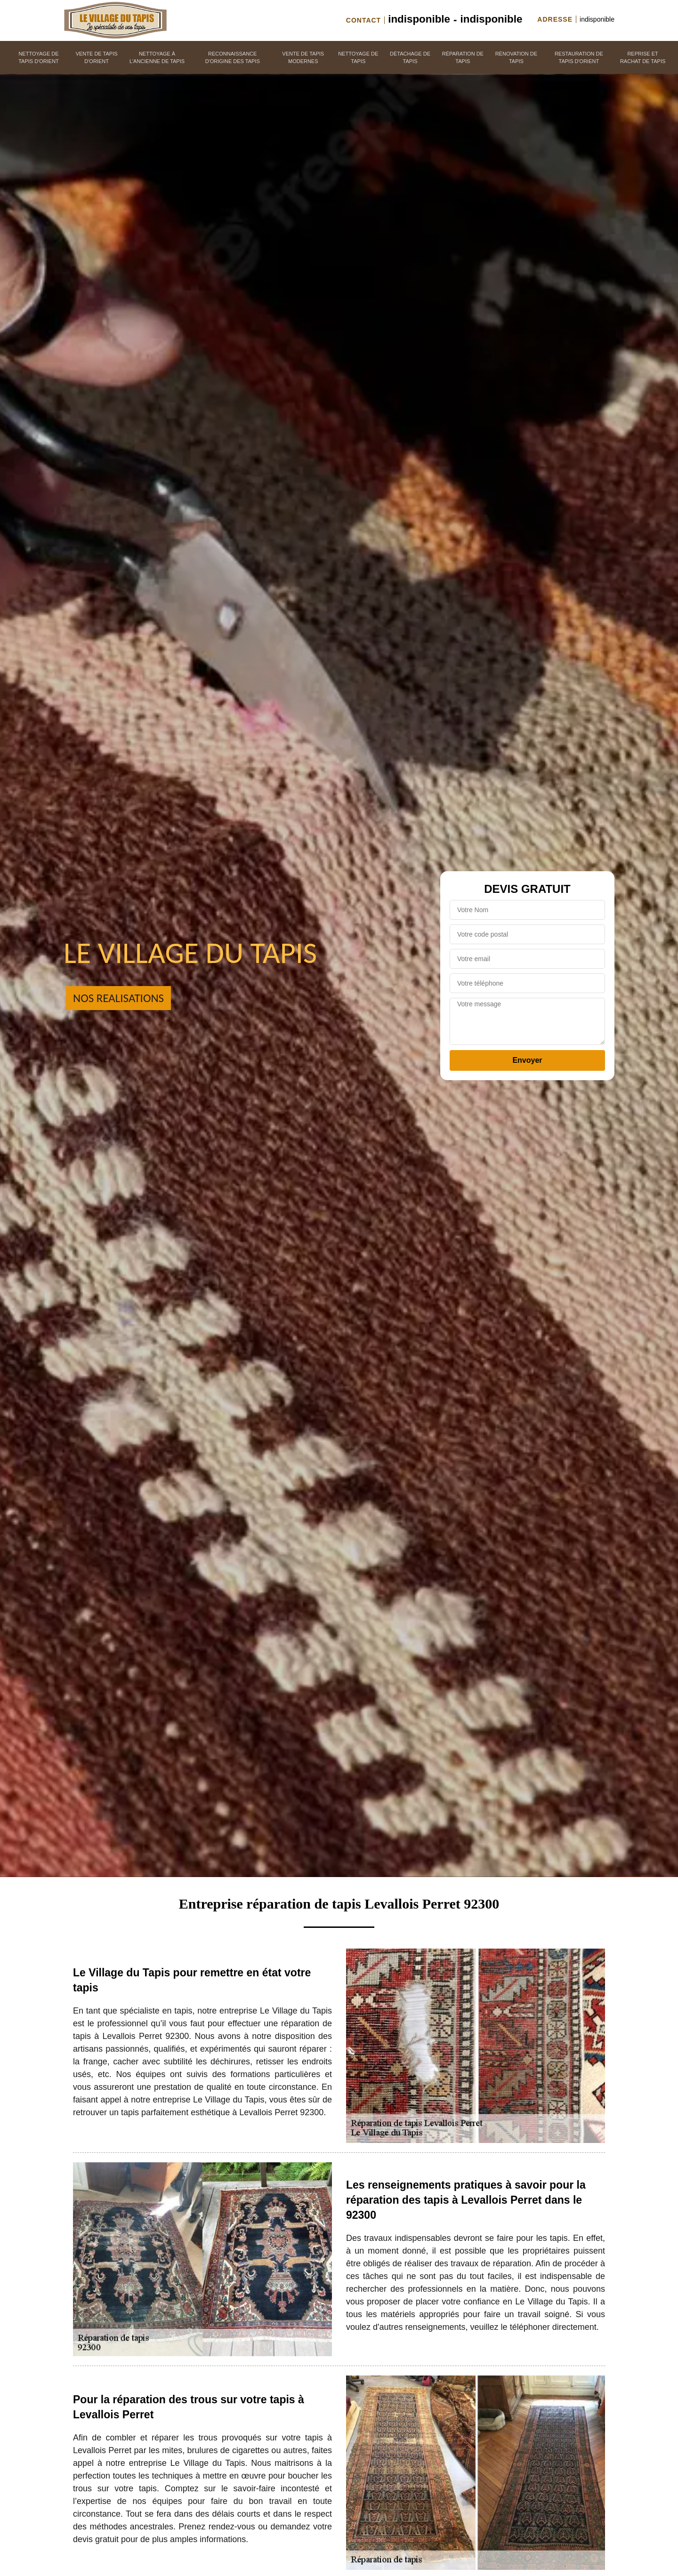 The height and width of the screenshot is (2576, 678). I want to click on indisponible, so click(419, 19).